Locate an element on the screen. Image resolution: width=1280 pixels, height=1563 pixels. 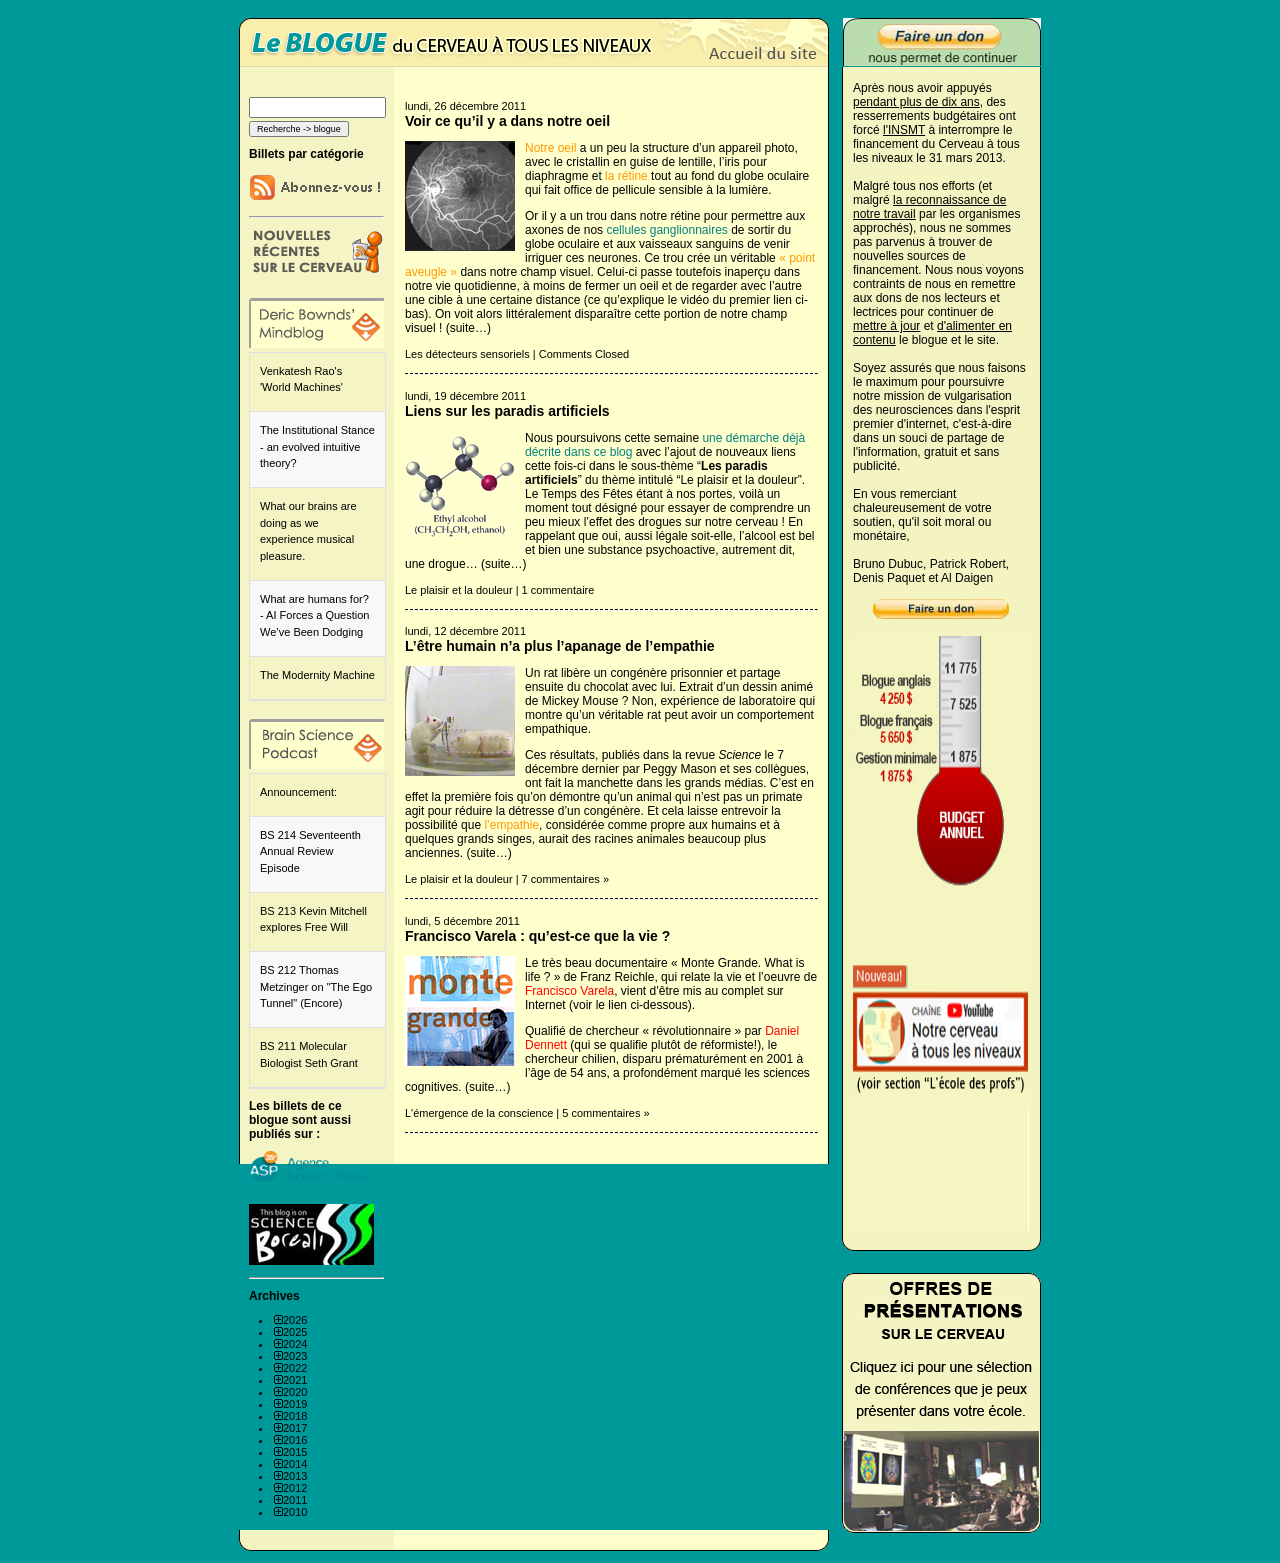
L'émergence de la conscience is located at coordinates (479, 1113).